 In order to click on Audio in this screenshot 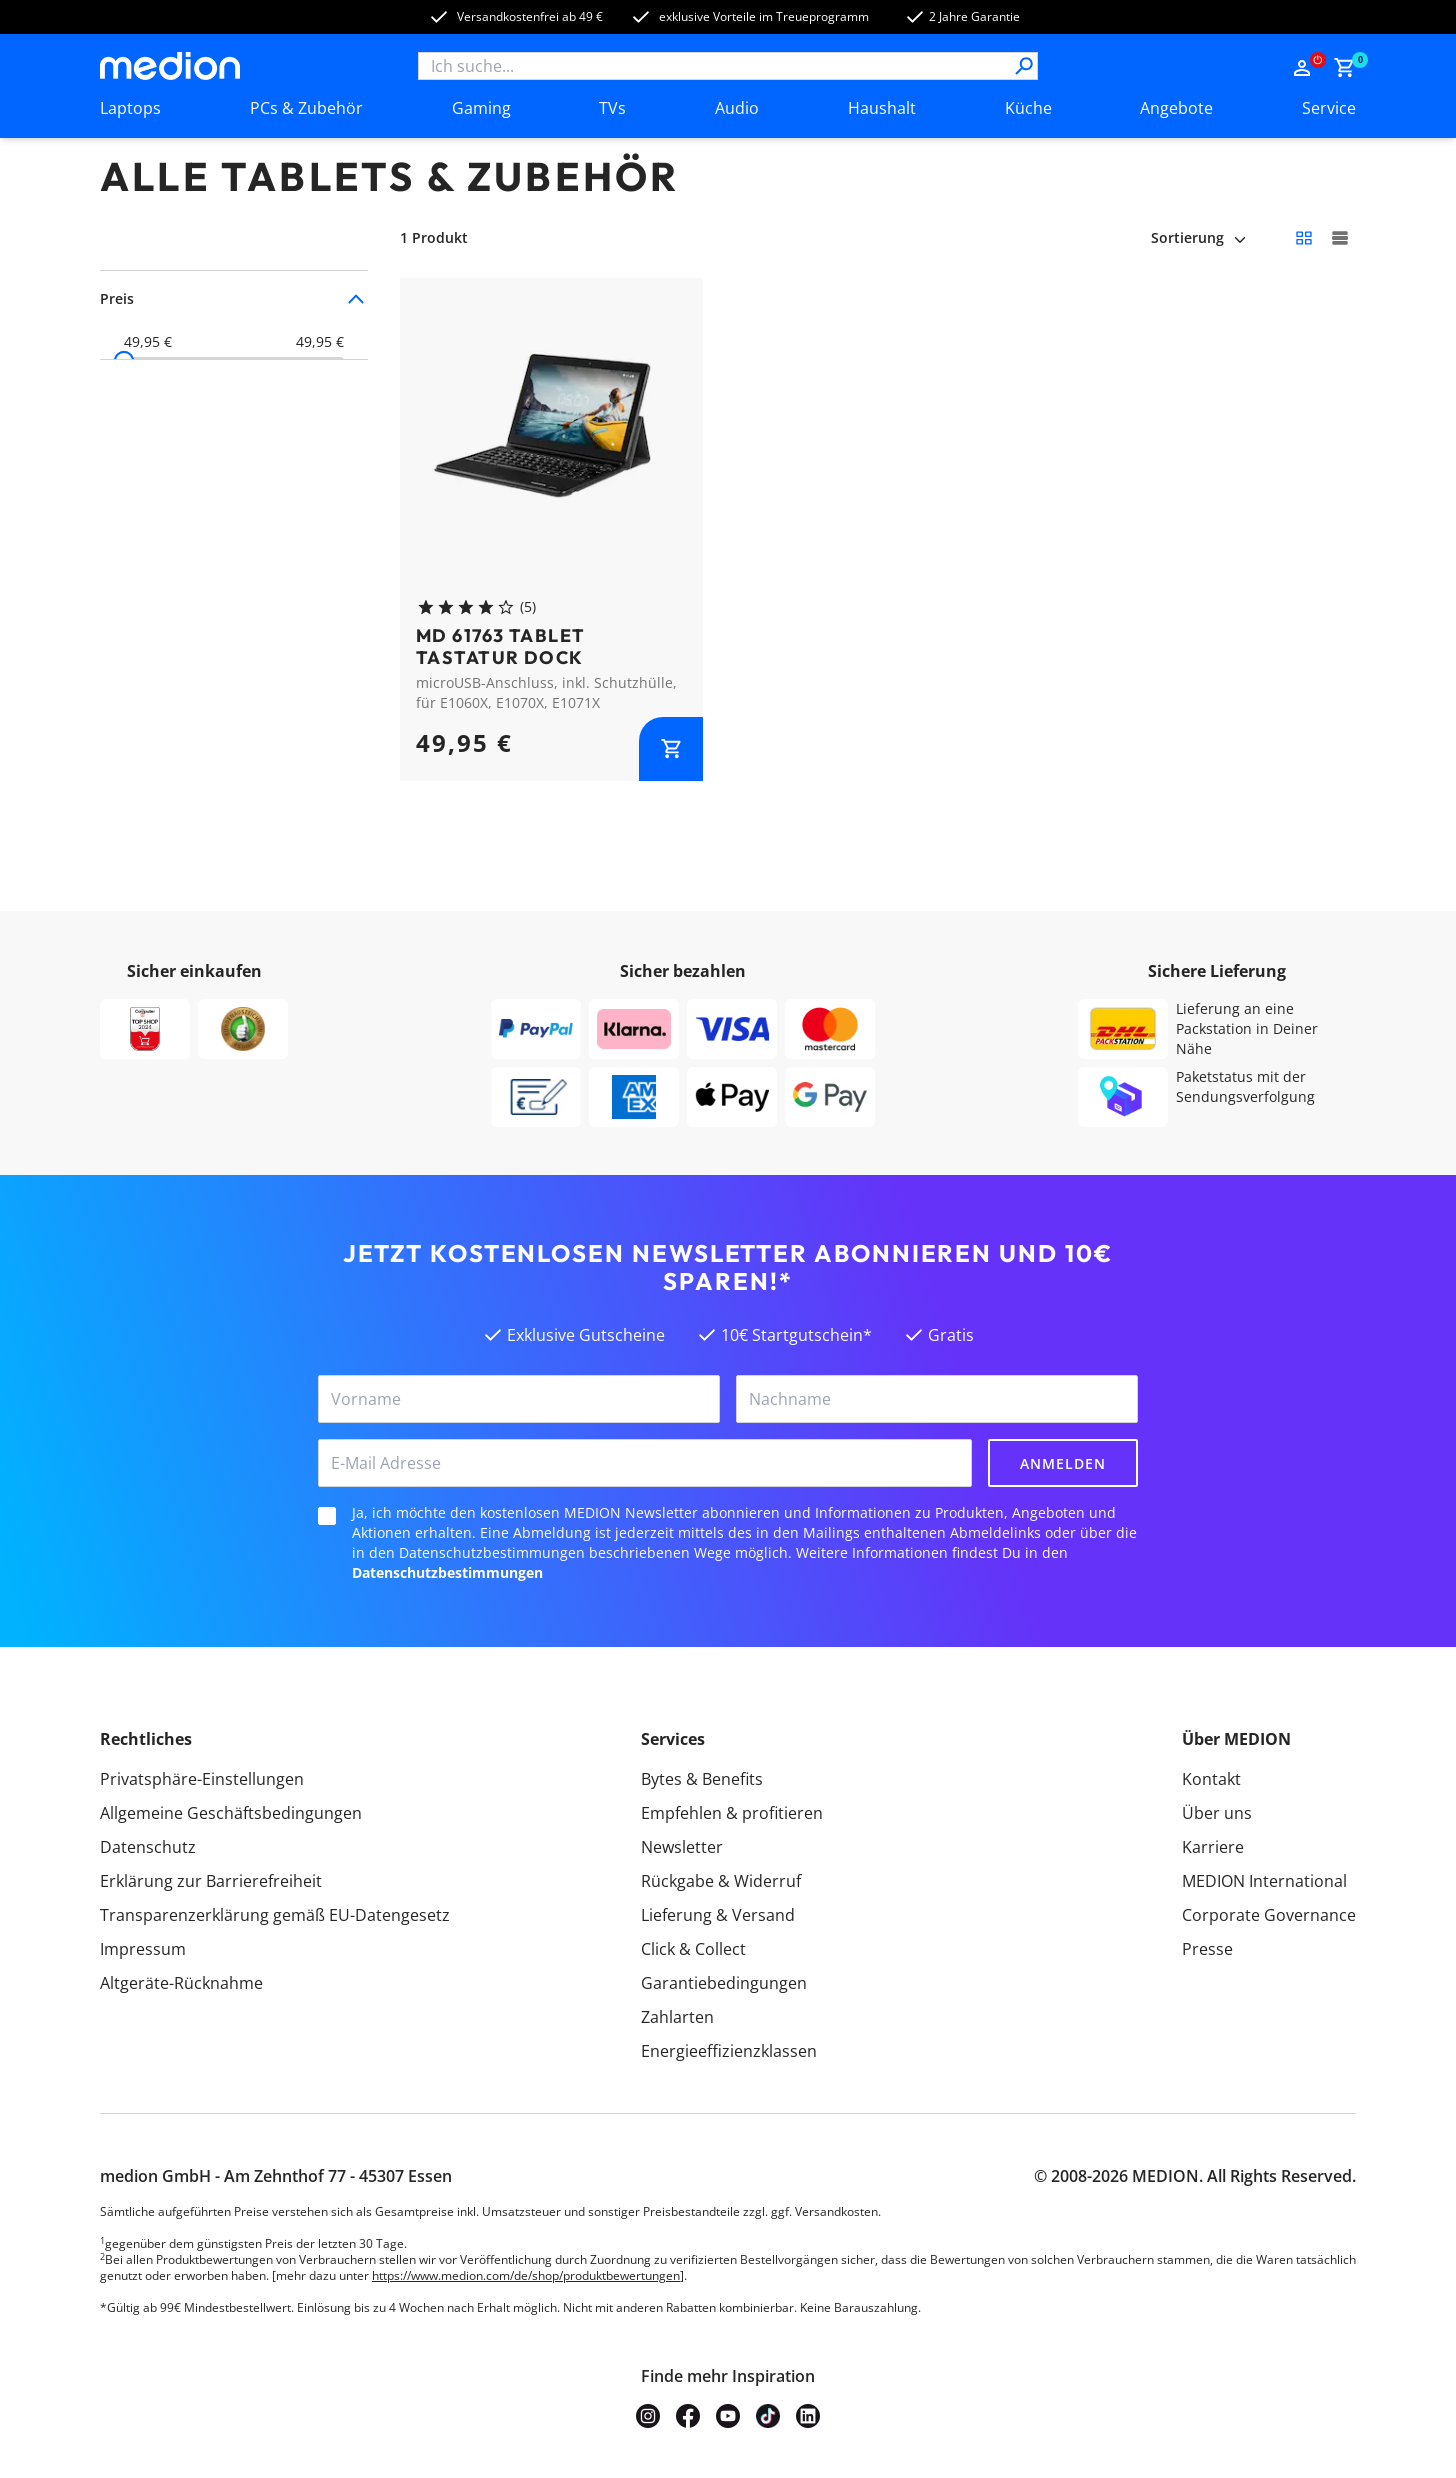, I will do `click(737, 108)`.